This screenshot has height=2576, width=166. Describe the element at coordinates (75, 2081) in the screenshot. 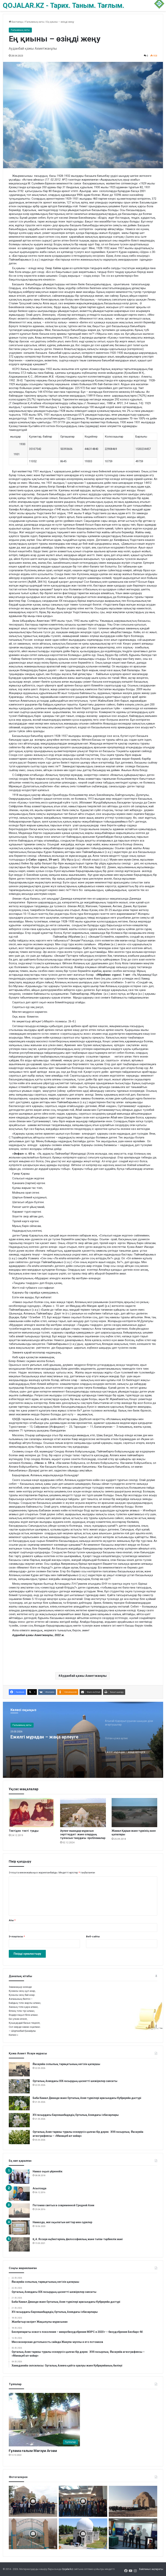

I see `Орталық Азиядағы XIX ғасырдың қасиетті шежірелер саясаты` at that location.